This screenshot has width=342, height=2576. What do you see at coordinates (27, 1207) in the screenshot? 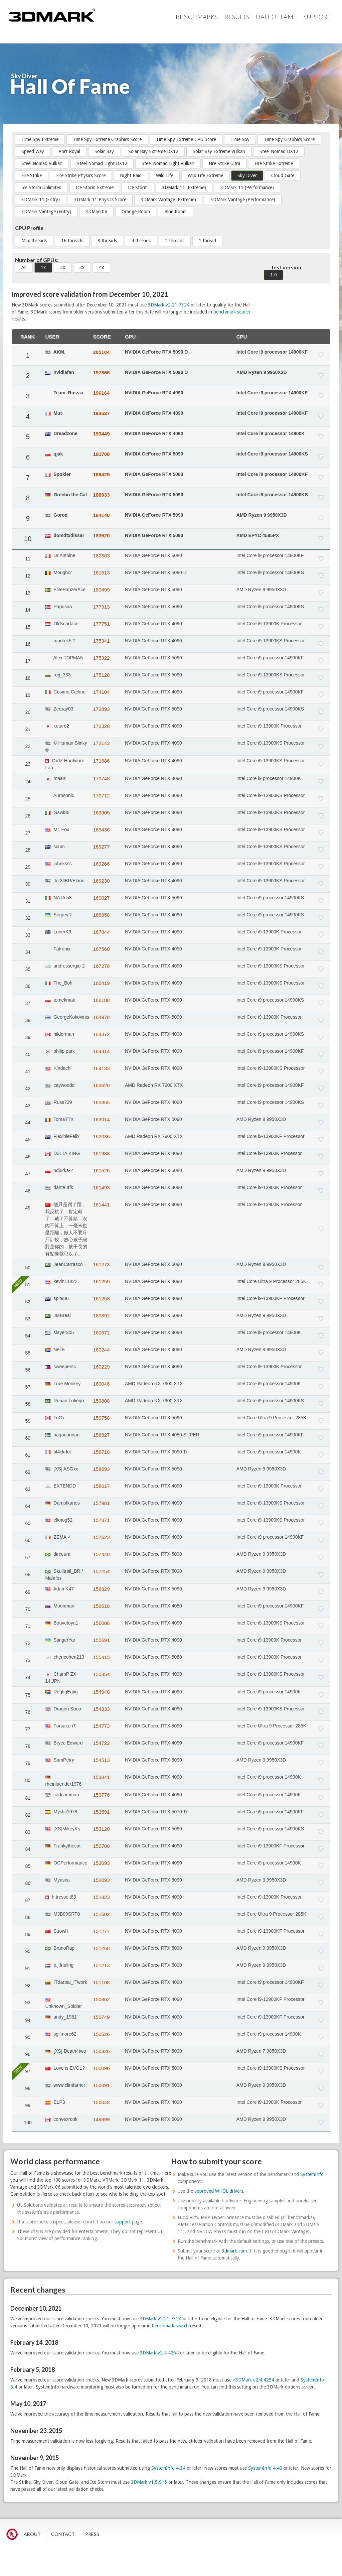
I see `49` at bounding box center [27, 1207].